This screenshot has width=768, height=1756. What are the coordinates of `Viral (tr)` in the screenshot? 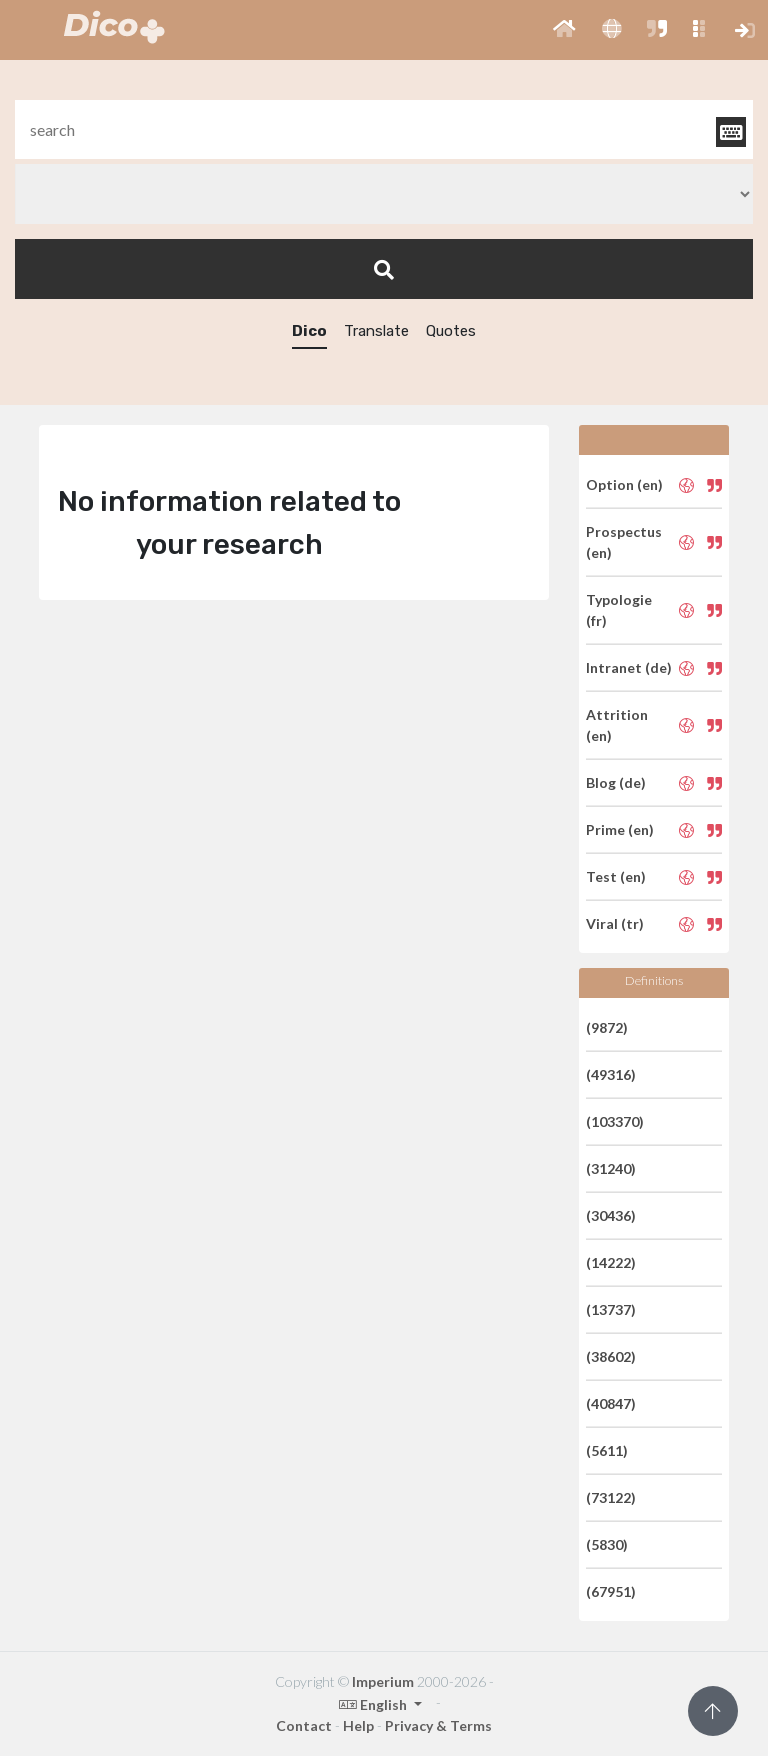 It's located at (615, 923).